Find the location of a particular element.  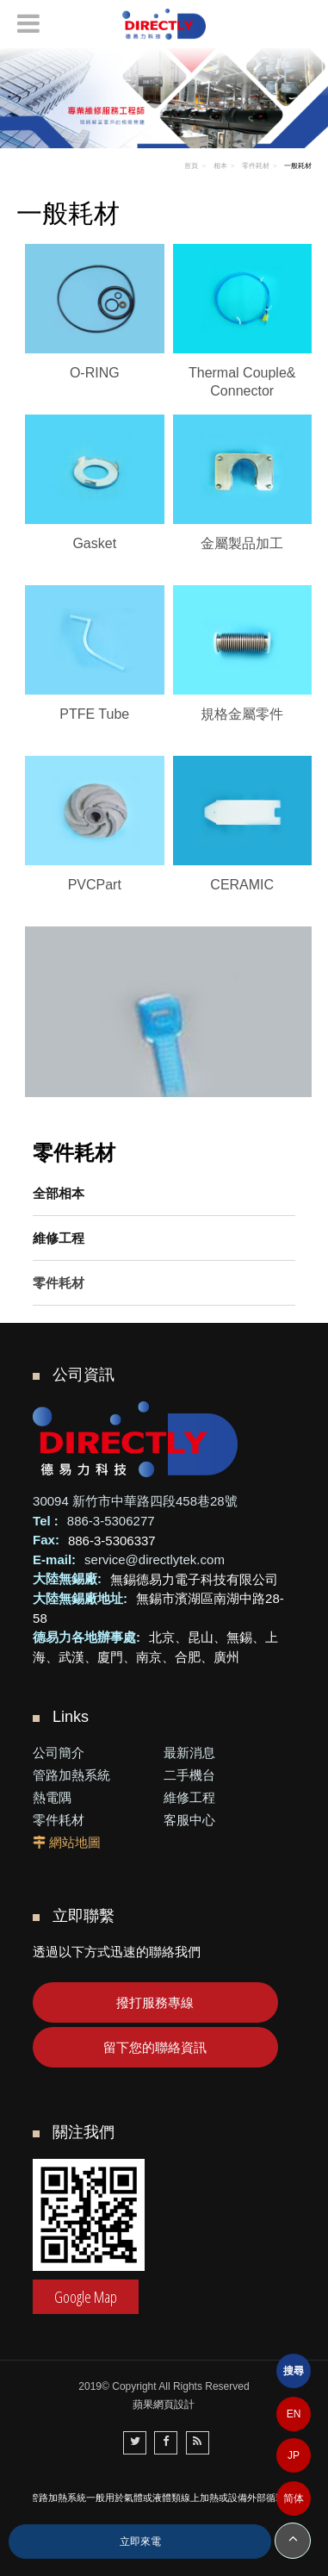

全部相本 is located at coordinates (58, 1193).